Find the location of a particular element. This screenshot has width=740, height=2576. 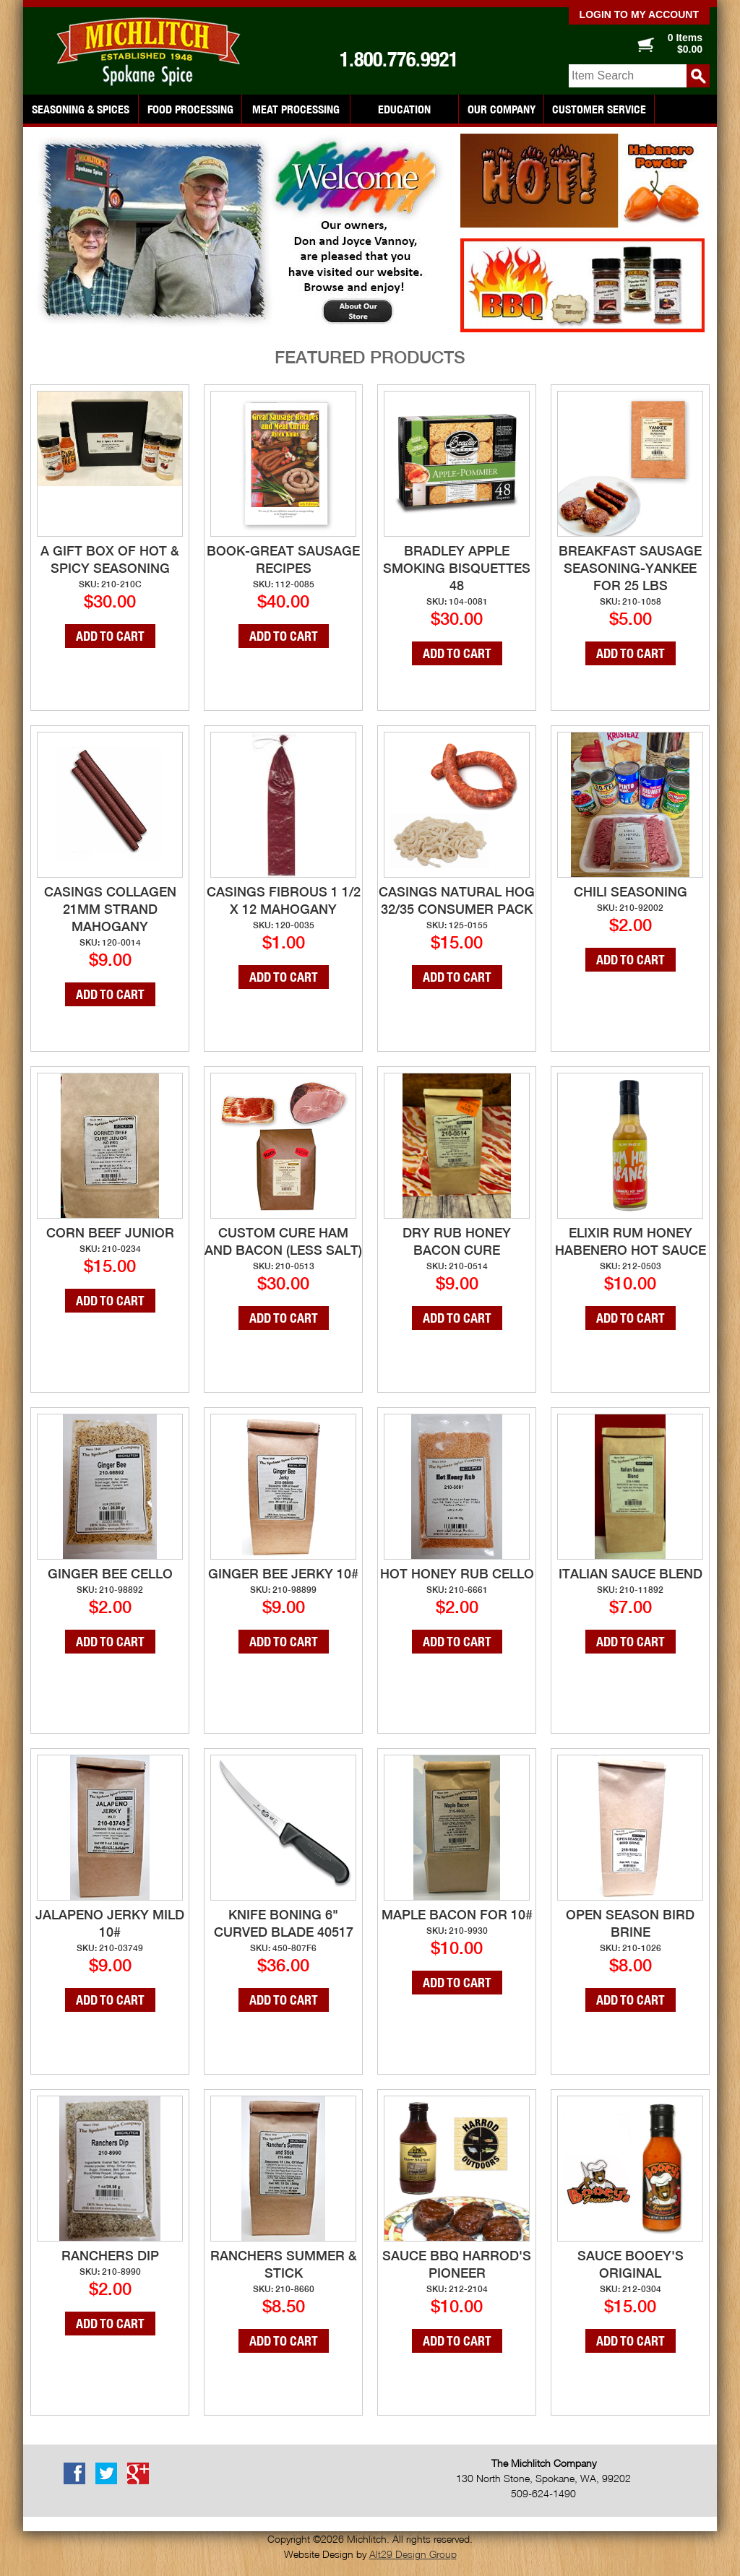

1.800.776.9921 is located at coordinates (399, 59).